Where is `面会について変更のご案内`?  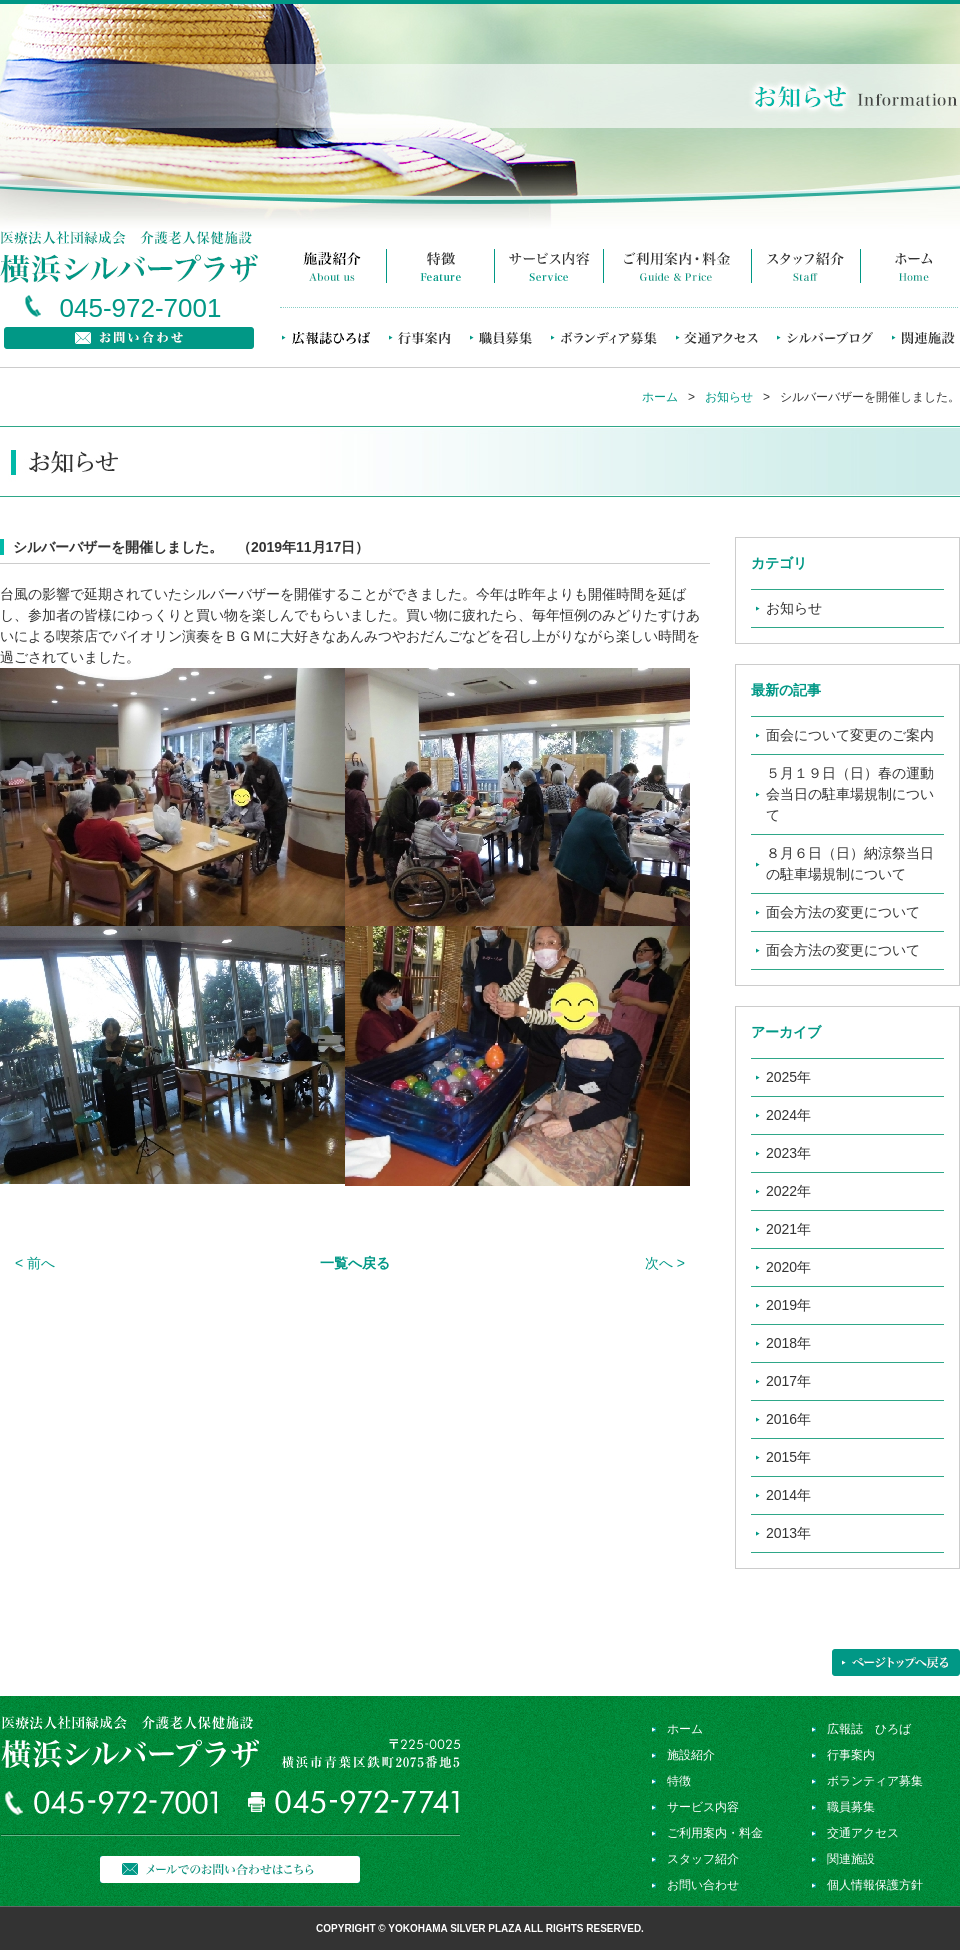 面会について変更のご案内 is located at coordinates (850, 735).